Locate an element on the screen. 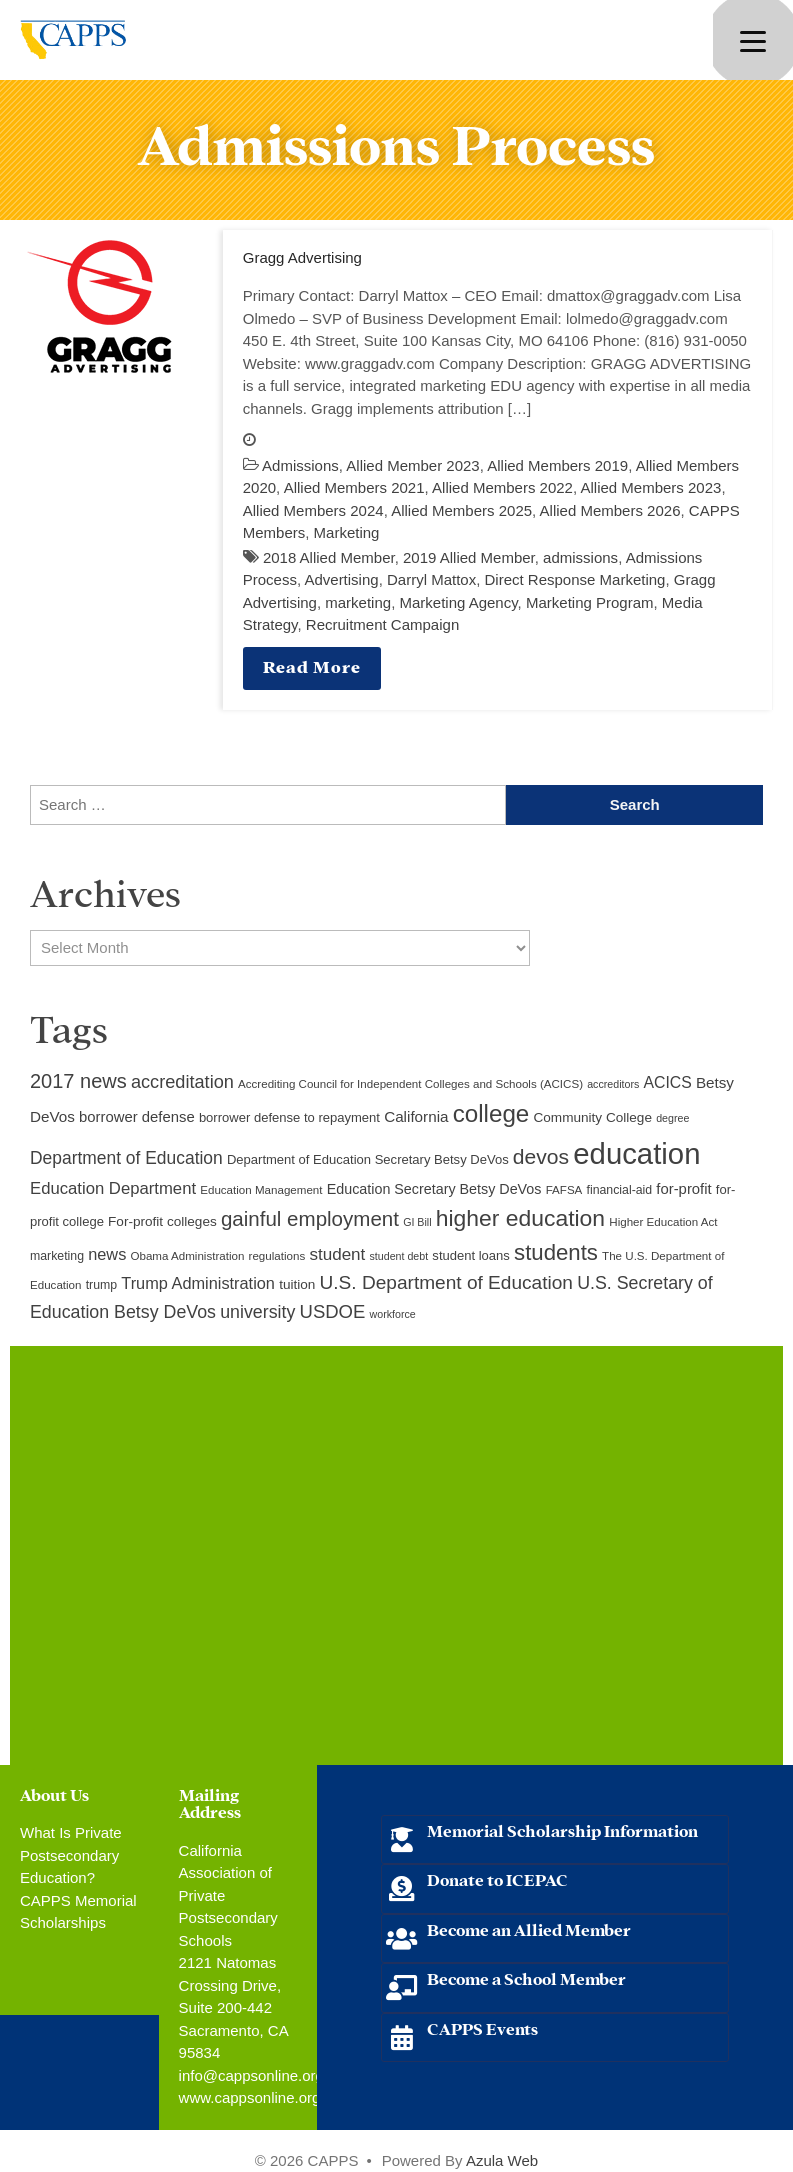  for-profit [for-profit (14 items)] is located at coordinates (683, 1189).